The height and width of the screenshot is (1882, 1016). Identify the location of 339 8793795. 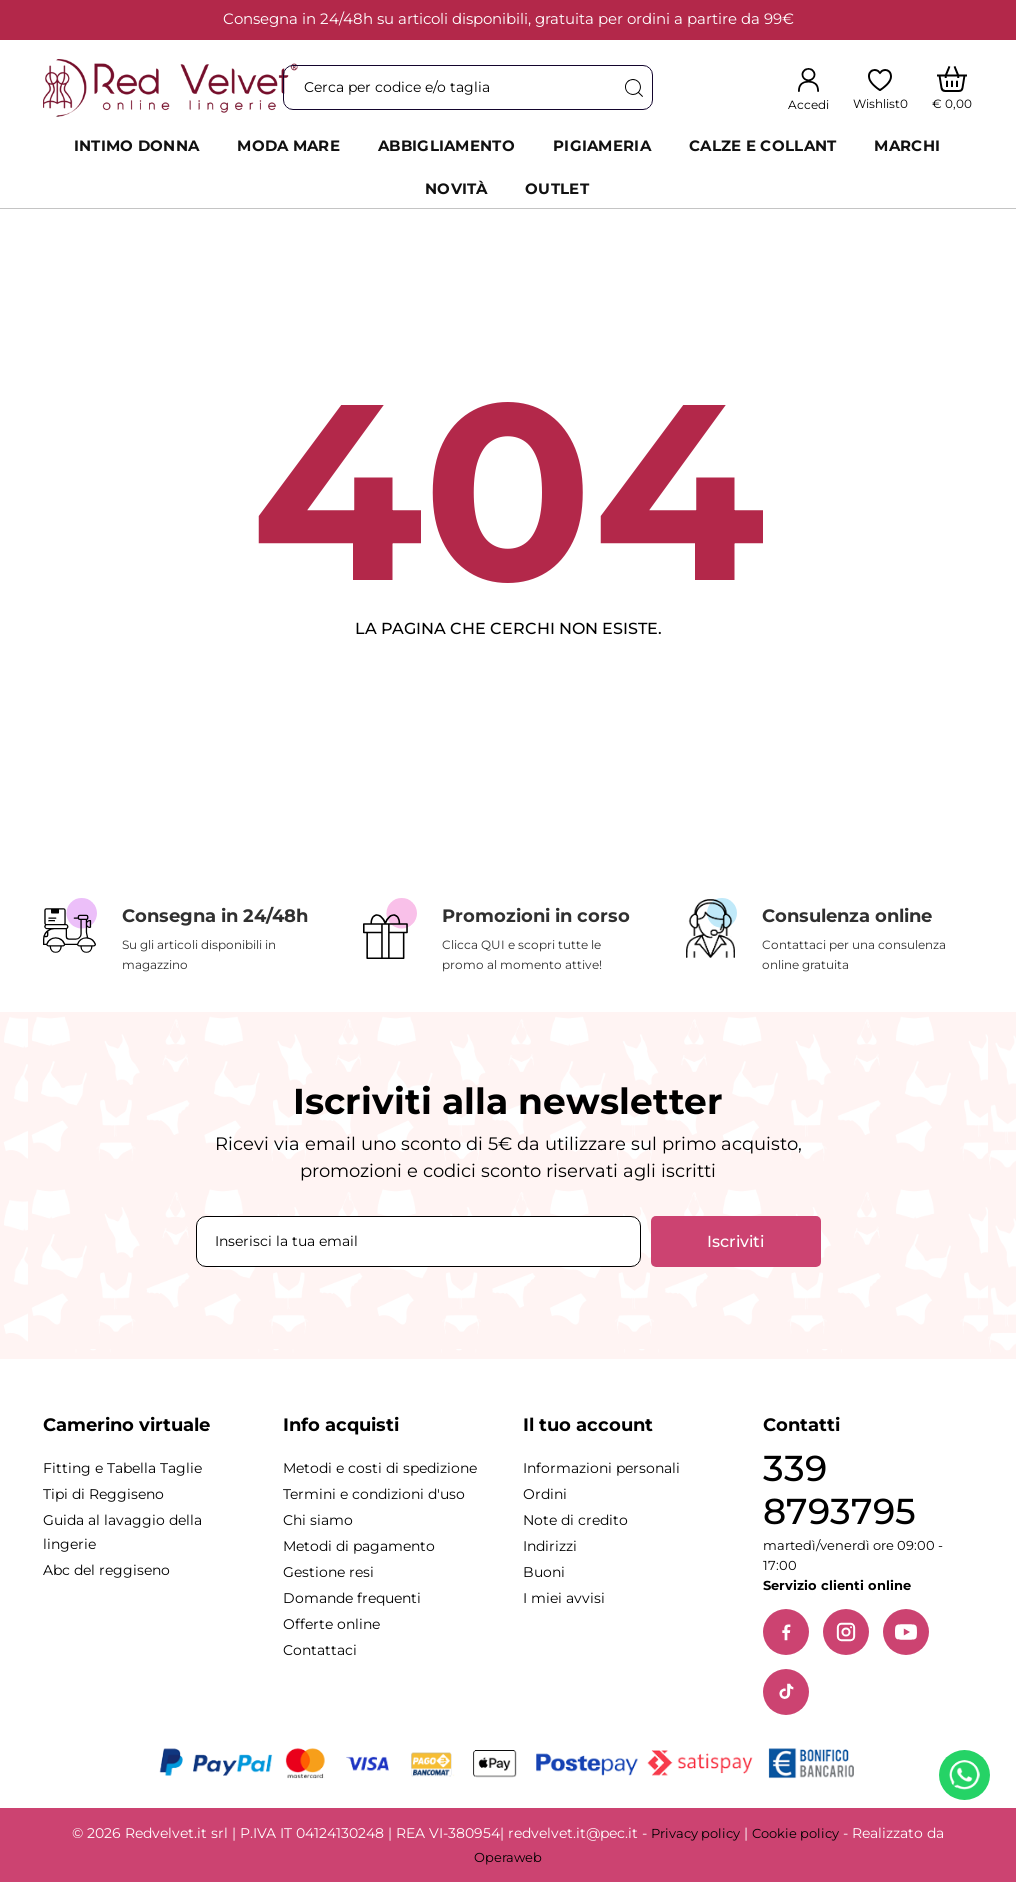
(839, 1490).